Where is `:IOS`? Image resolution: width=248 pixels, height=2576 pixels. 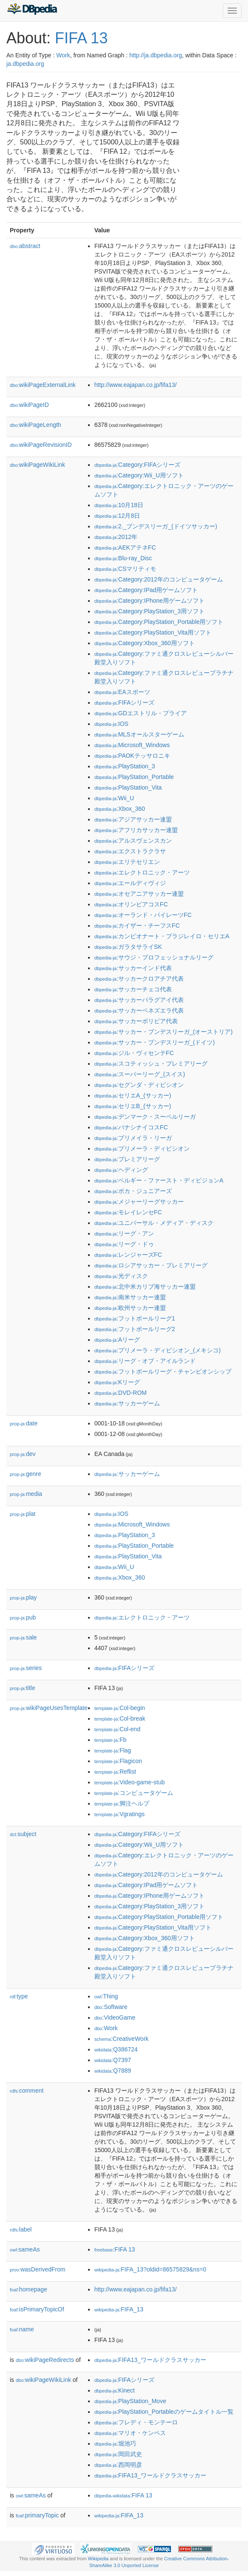
:IOS is located at coordinates (111, 723).